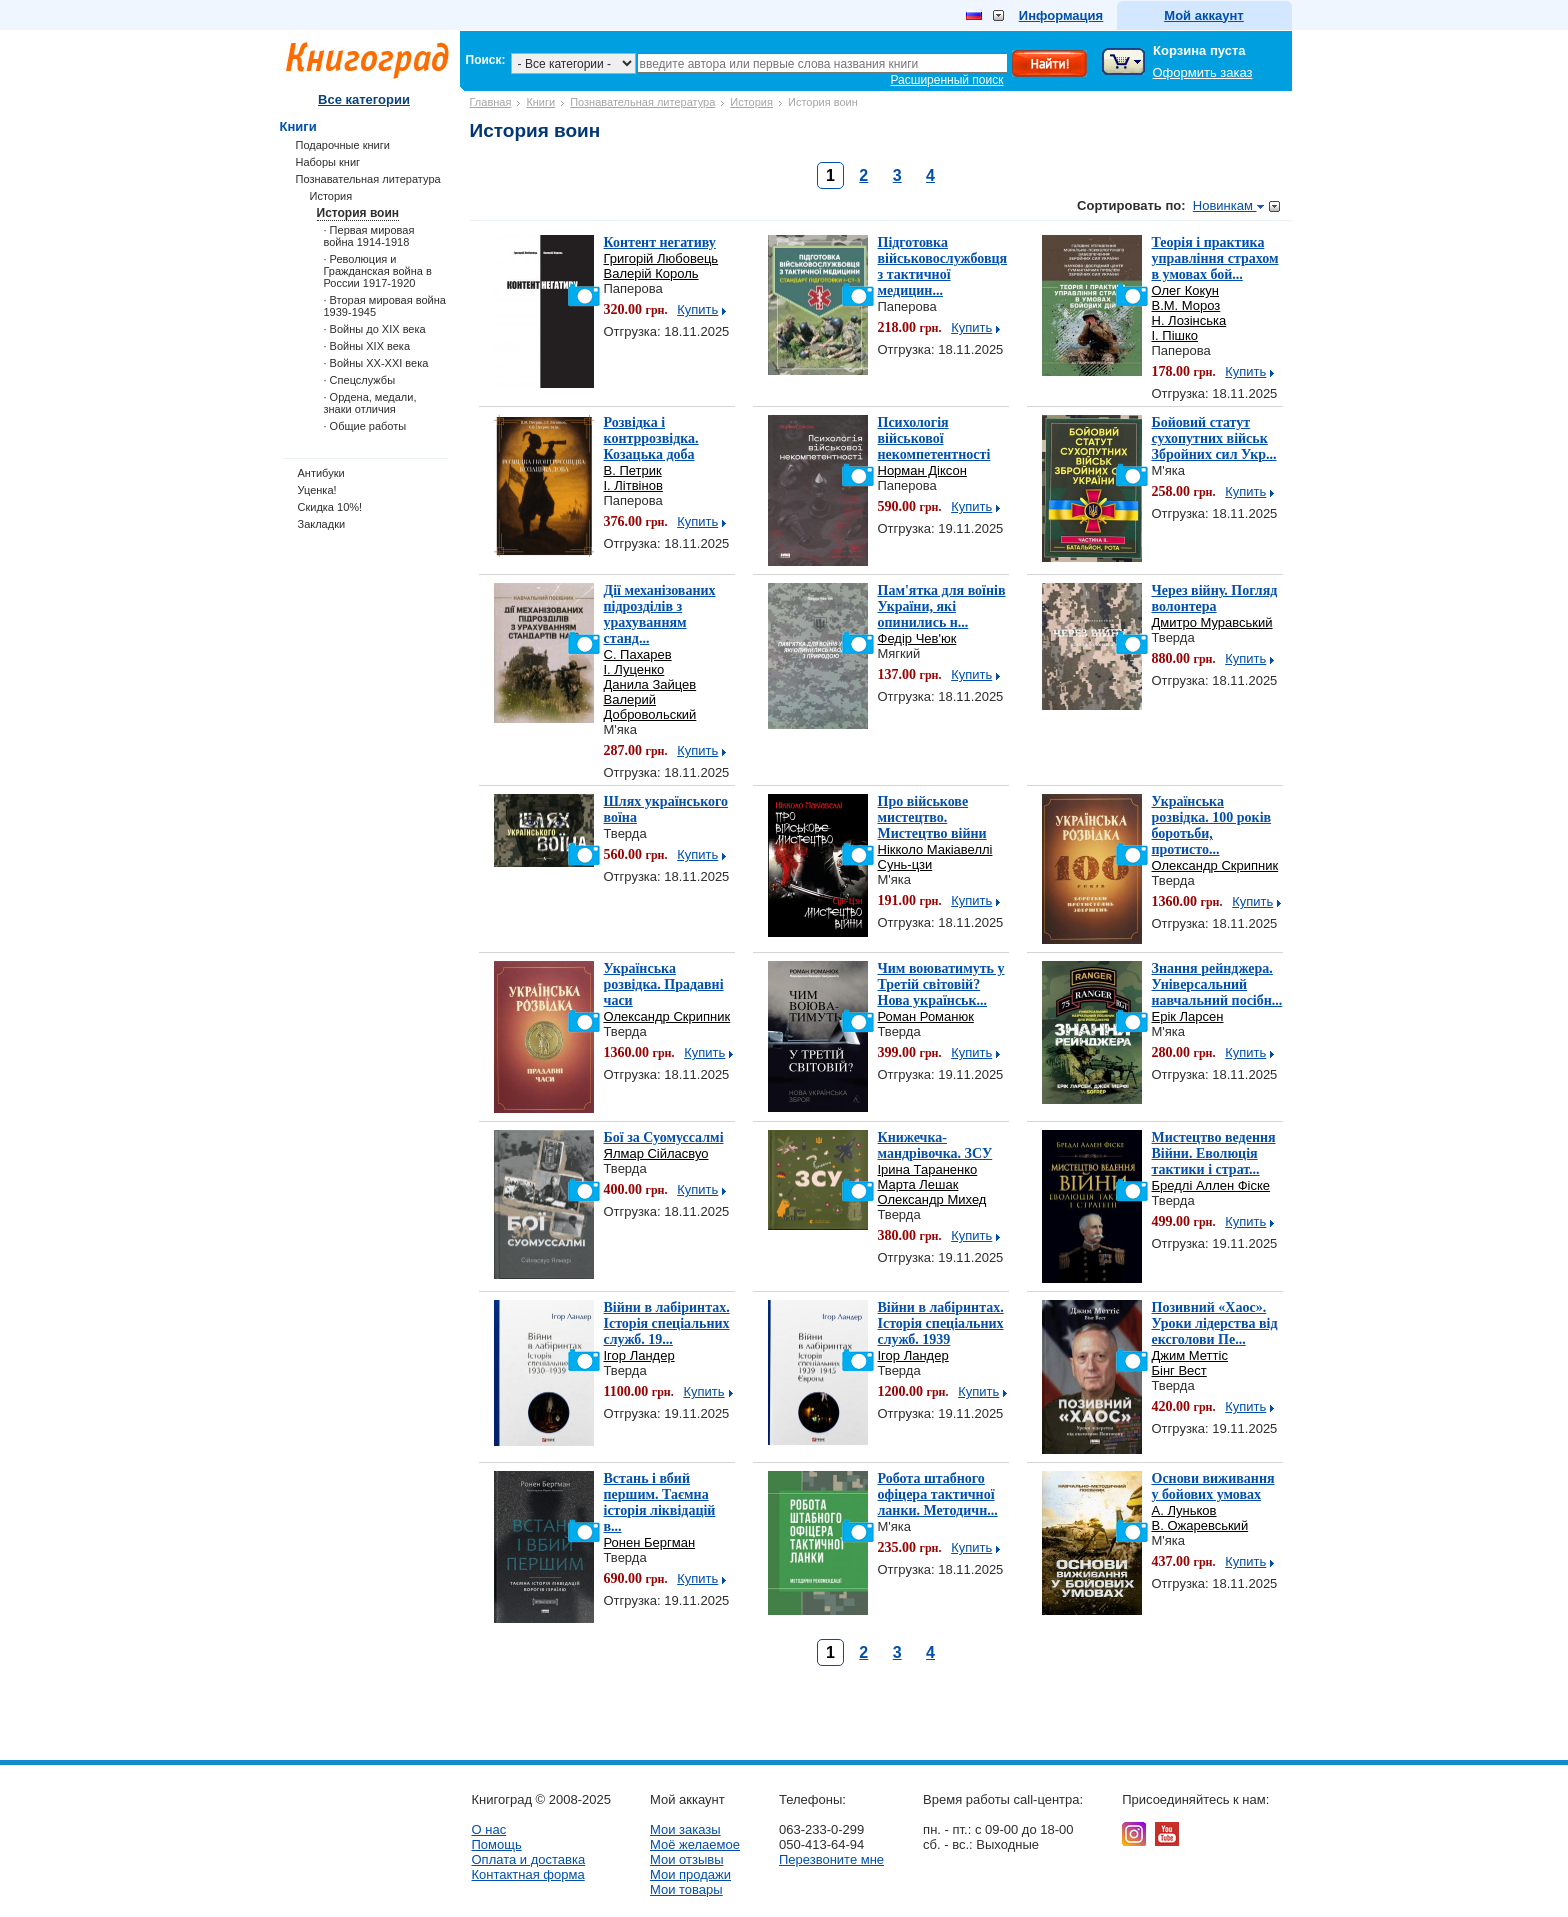  What do you see at coordinates (1215, 258) in the screenshot?
I see `Теорія і практика управління страхом в умовах бой...` at bounding box center [1215, 258].